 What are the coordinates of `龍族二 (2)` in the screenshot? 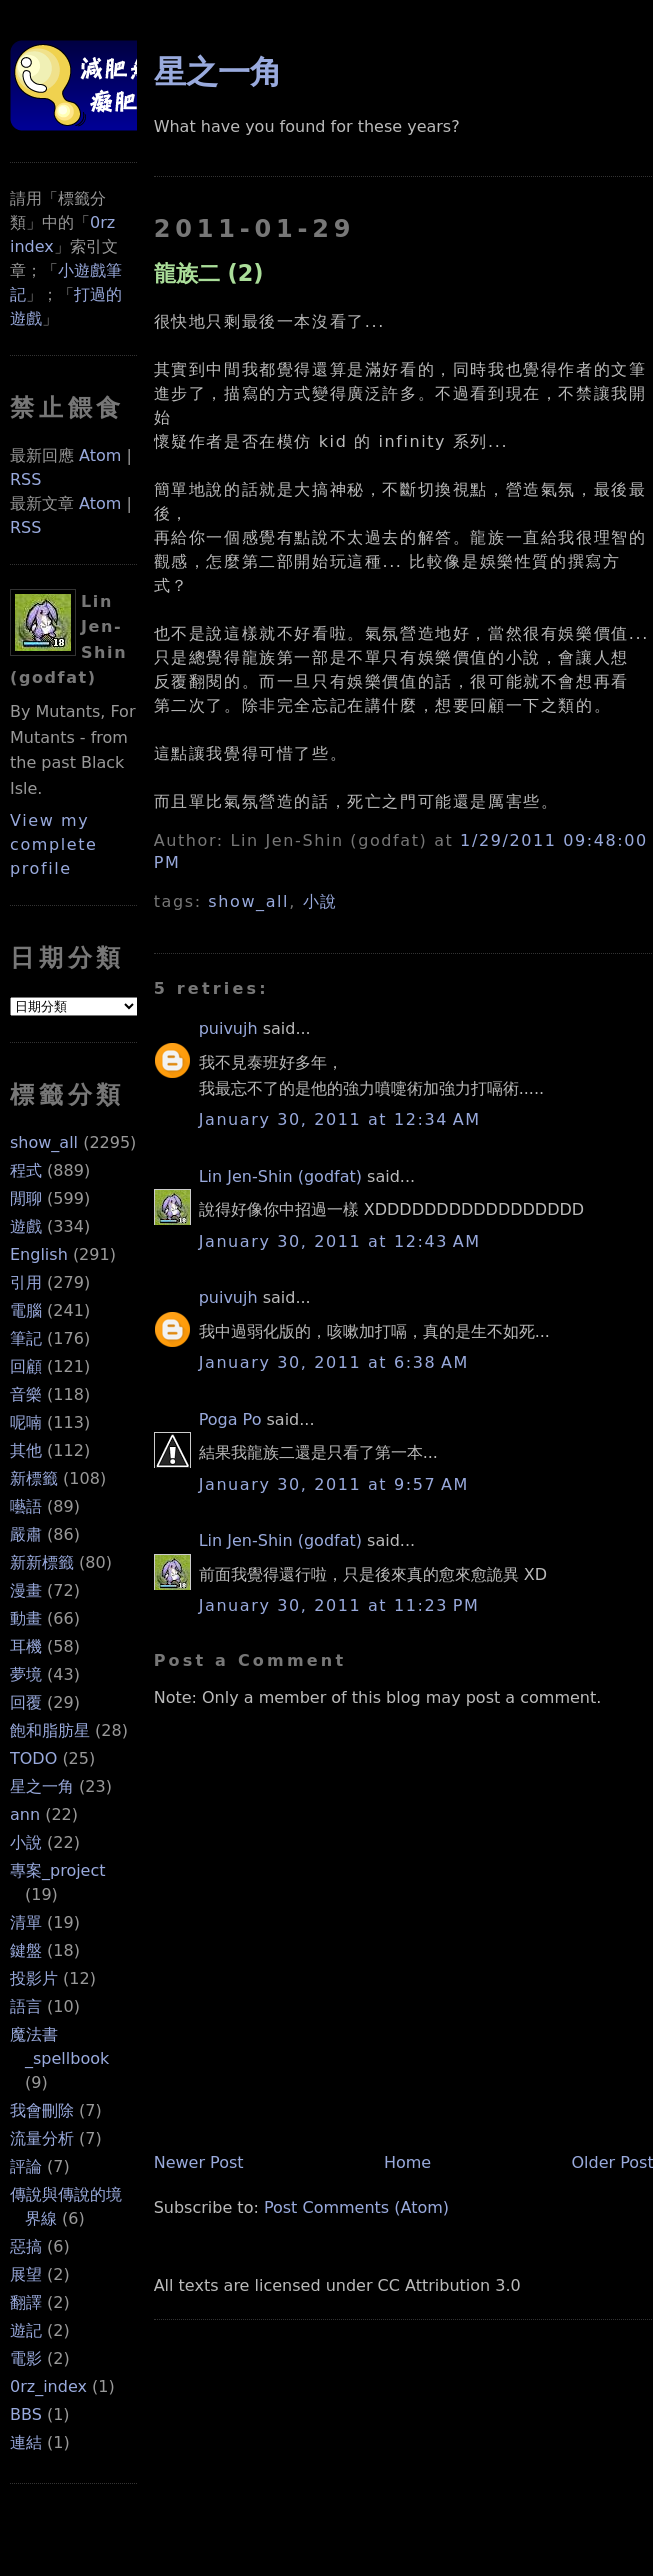 It's located at (209, 273).